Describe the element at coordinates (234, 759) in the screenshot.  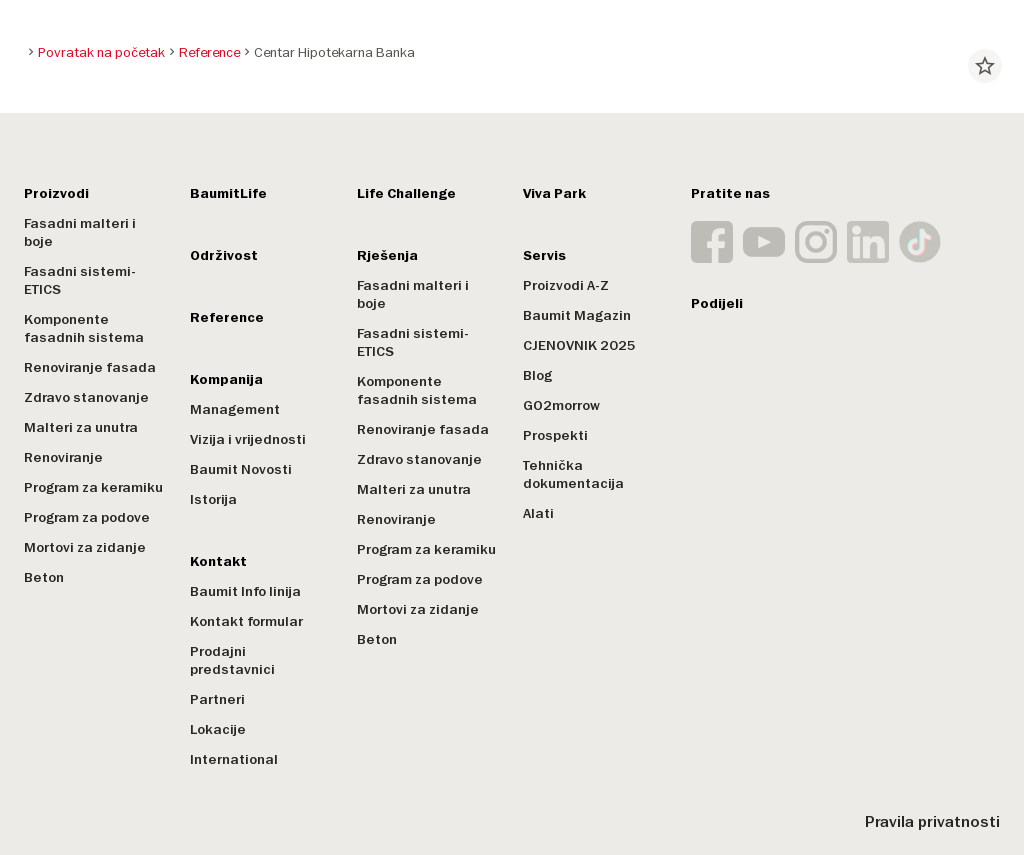
I see `International` at that location.